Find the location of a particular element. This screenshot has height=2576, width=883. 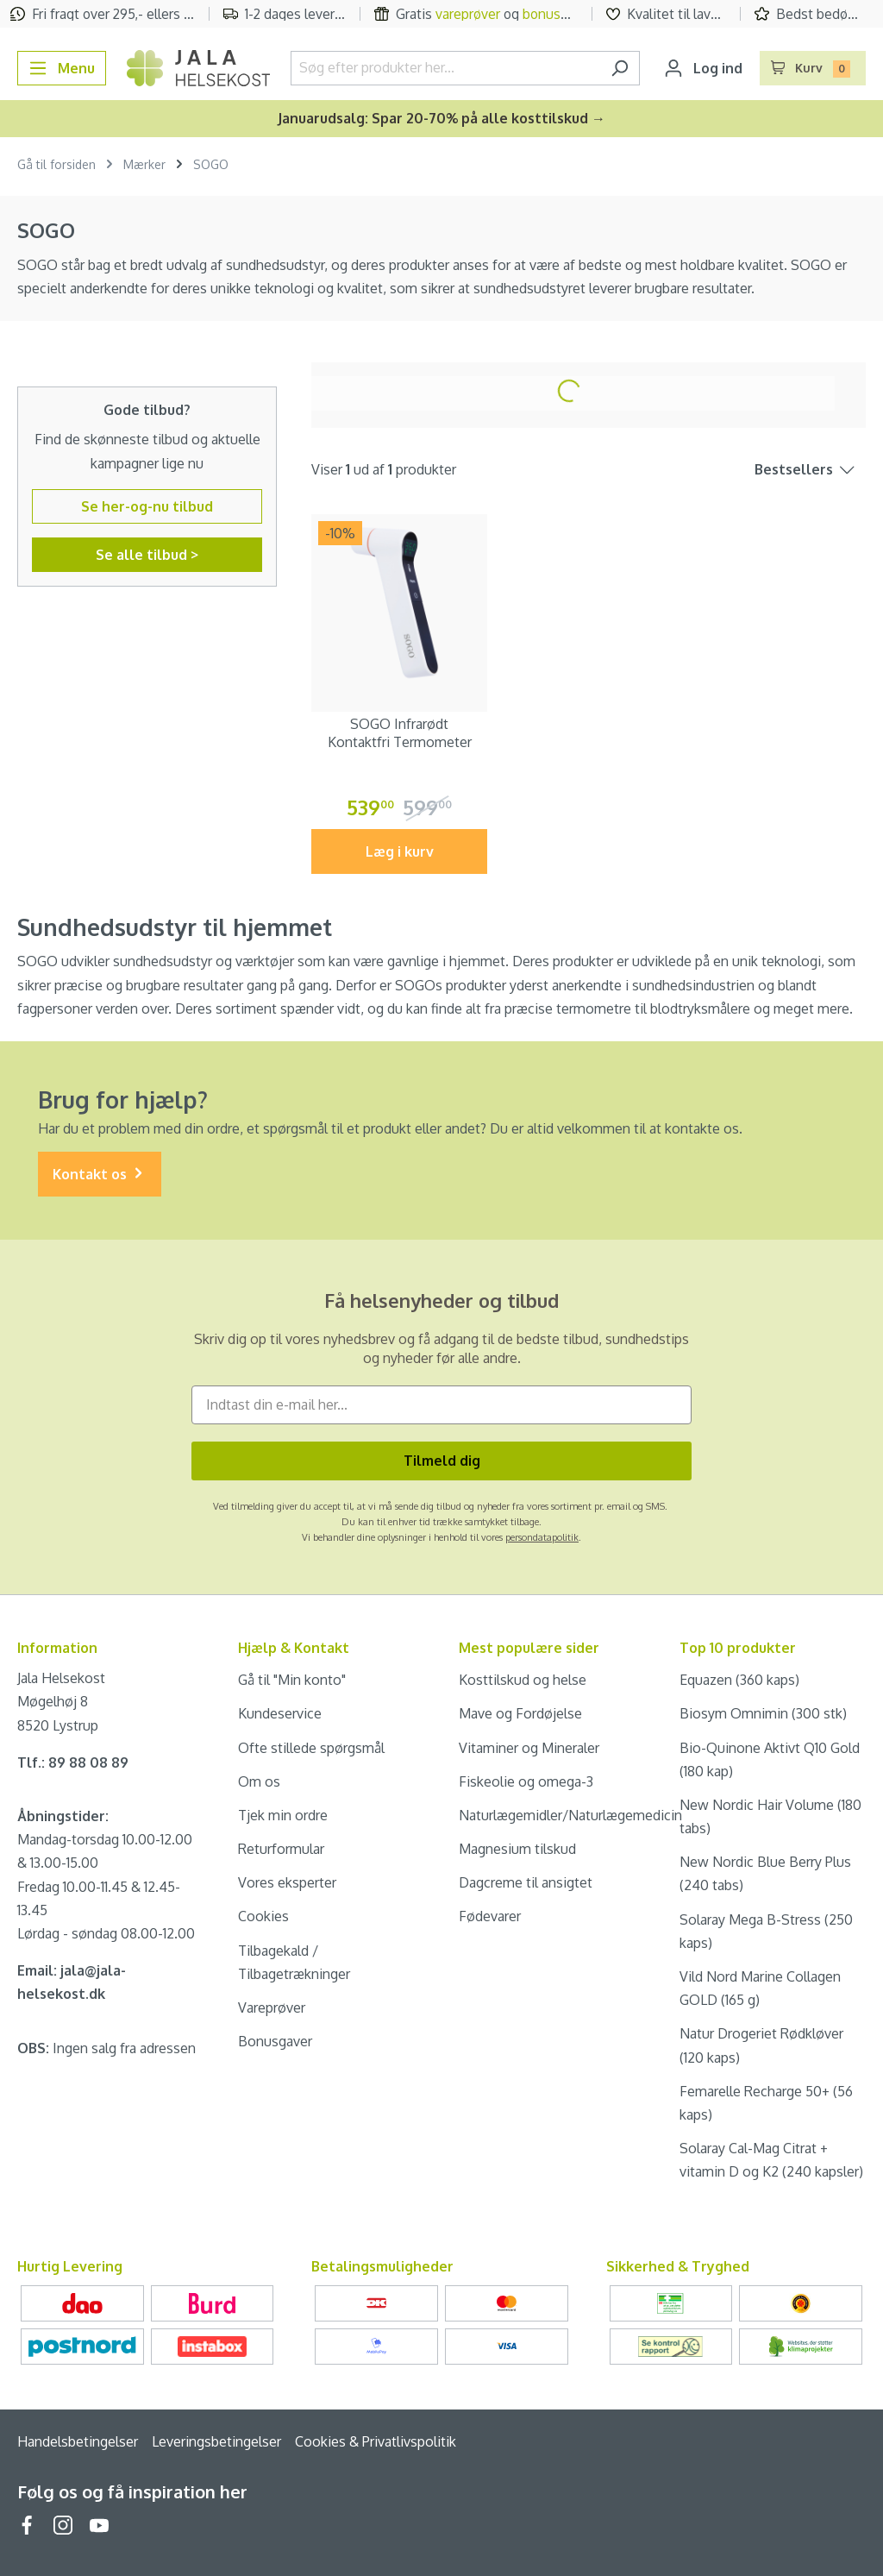

SOGO Infrarødt Kontaktfri Termometer is located at coordinates (400, 733).